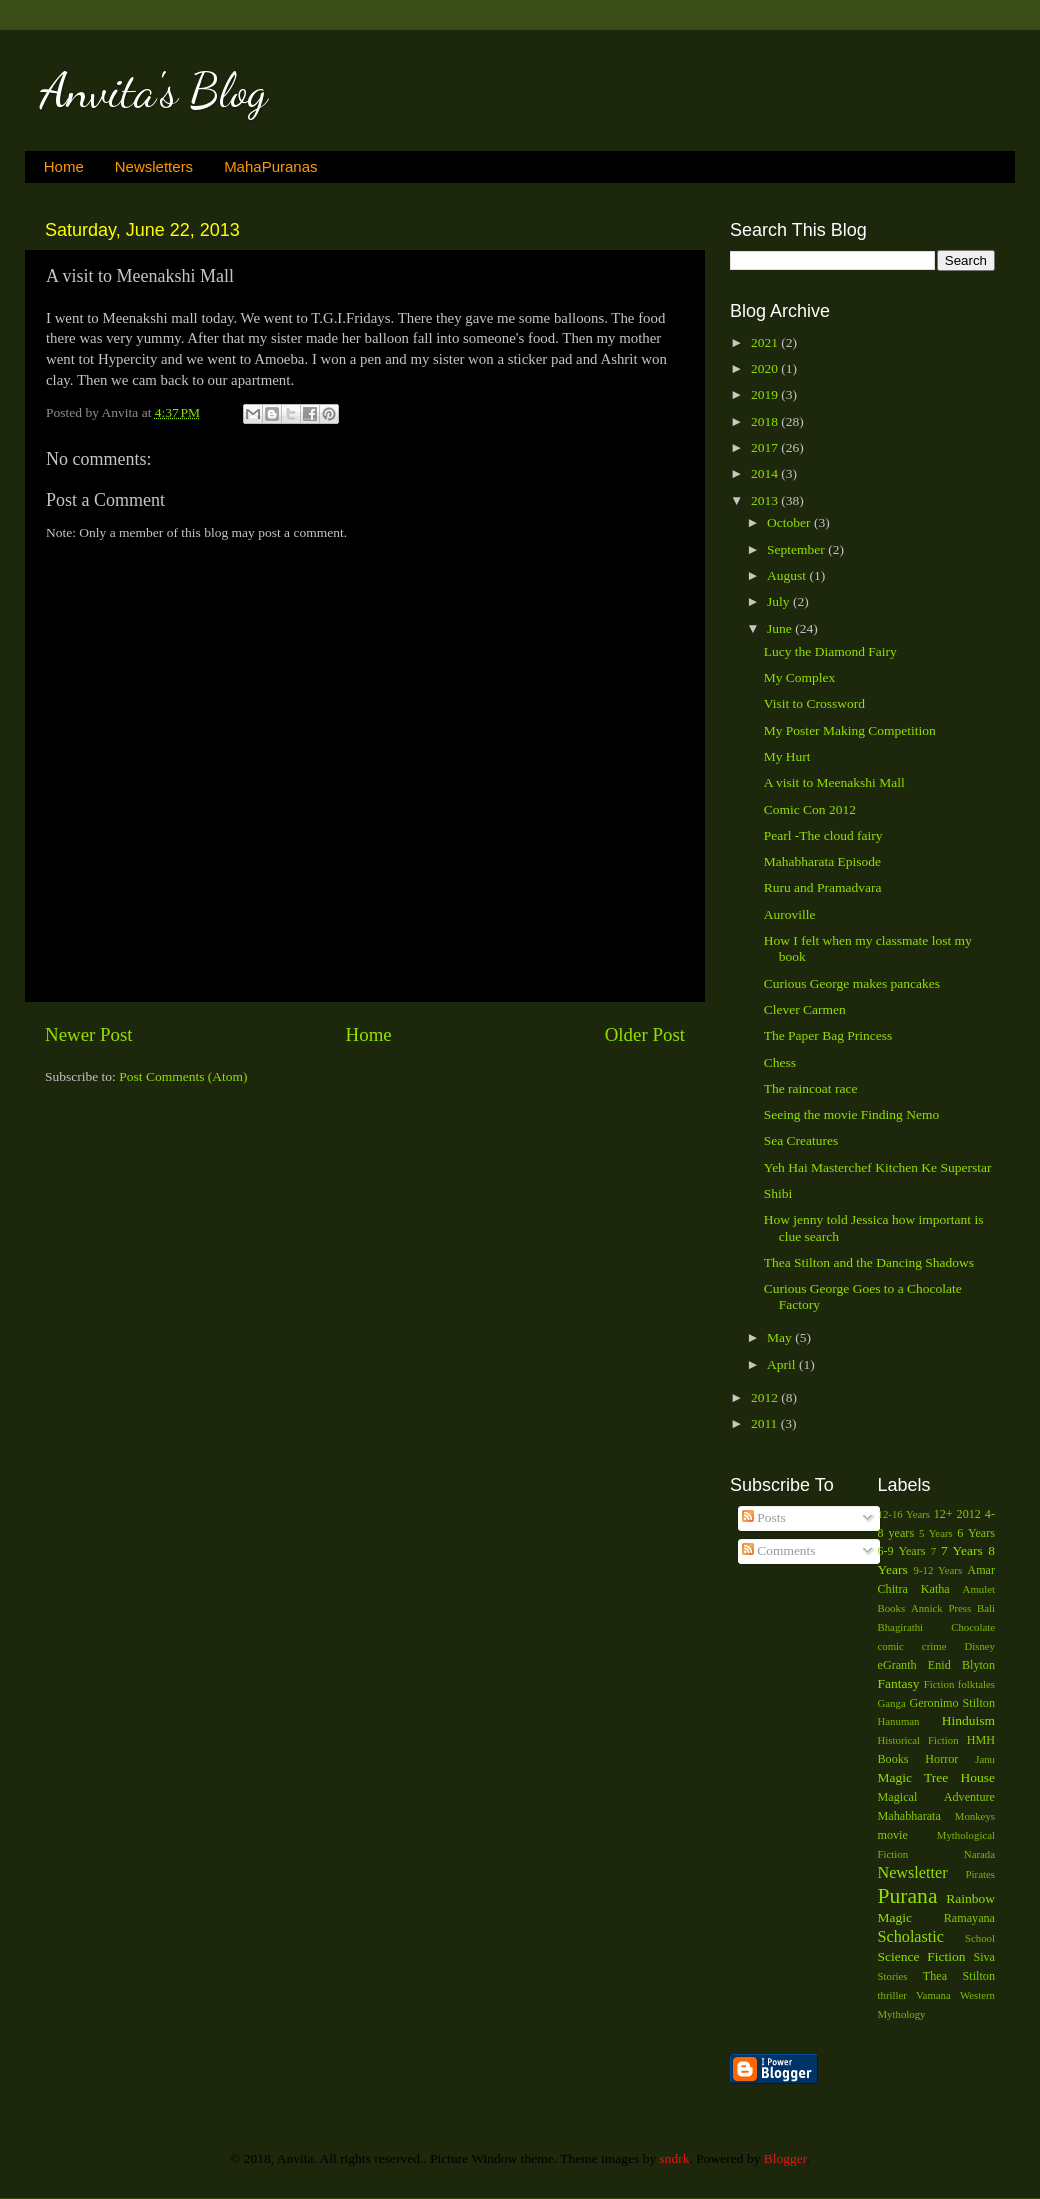 The height and width of the screenshot is (2199, 1040). Describe the element at coordinates (961, 1665) in the screenshot. I see `Enid Blyton` at that location.